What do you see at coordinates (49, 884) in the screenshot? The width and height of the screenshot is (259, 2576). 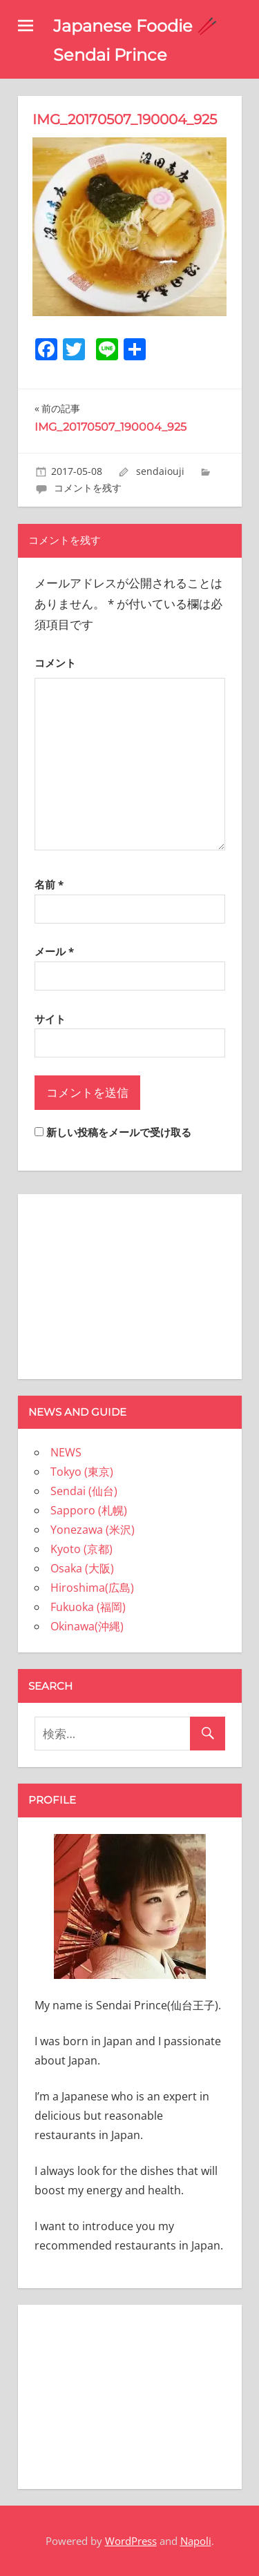 I see `名前` at bounding box center [49, 884].